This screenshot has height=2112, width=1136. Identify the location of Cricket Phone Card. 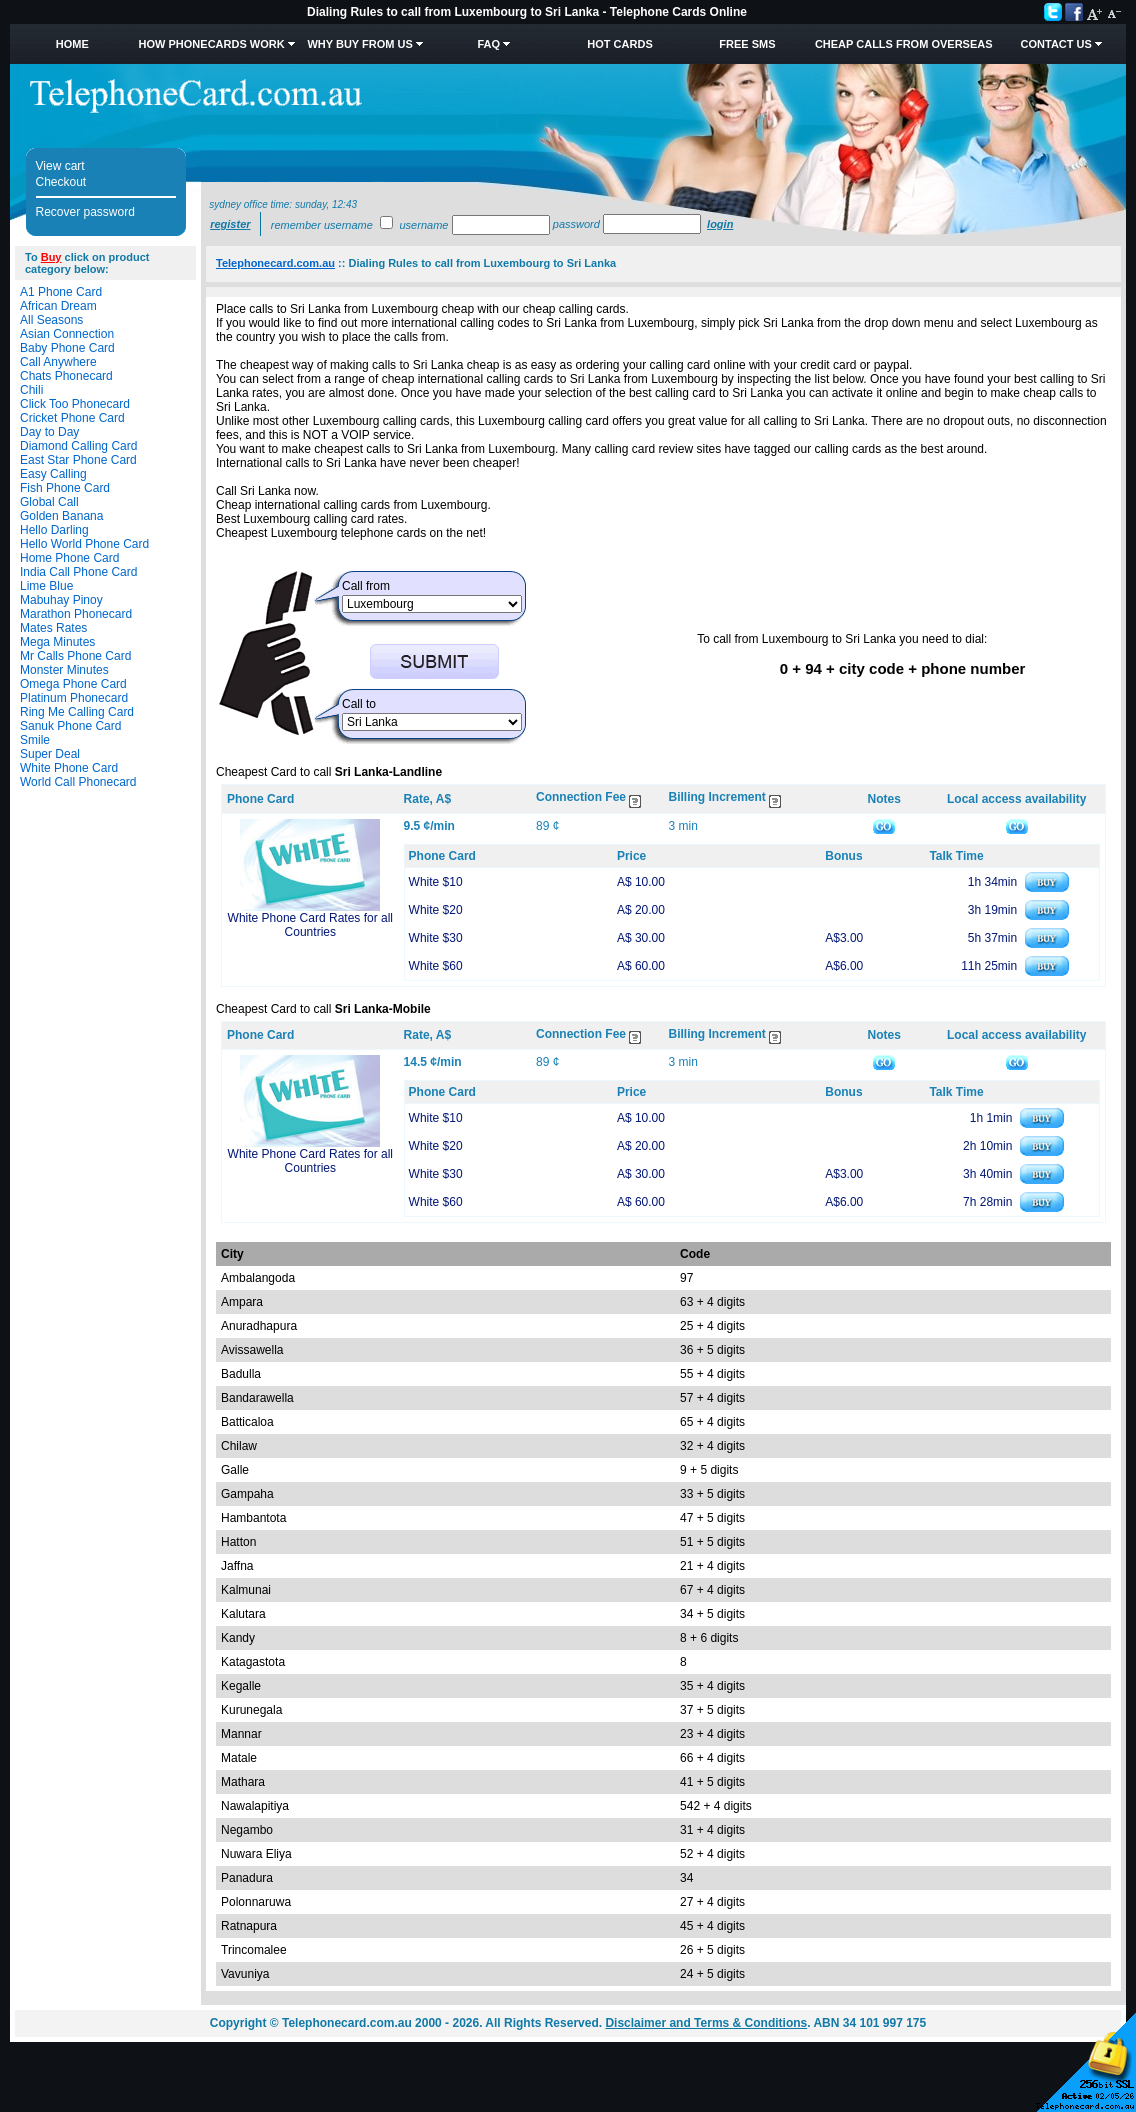
(72, 418).